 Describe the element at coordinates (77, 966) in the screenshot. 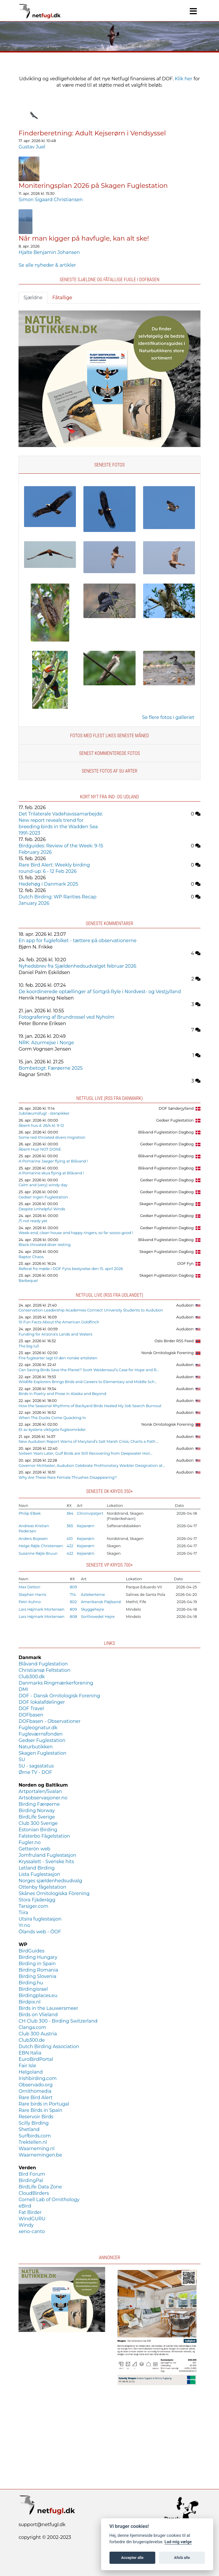

I see `Nyhedsbrev fra Sjældenhedsudvalget februar 2026` at that location.